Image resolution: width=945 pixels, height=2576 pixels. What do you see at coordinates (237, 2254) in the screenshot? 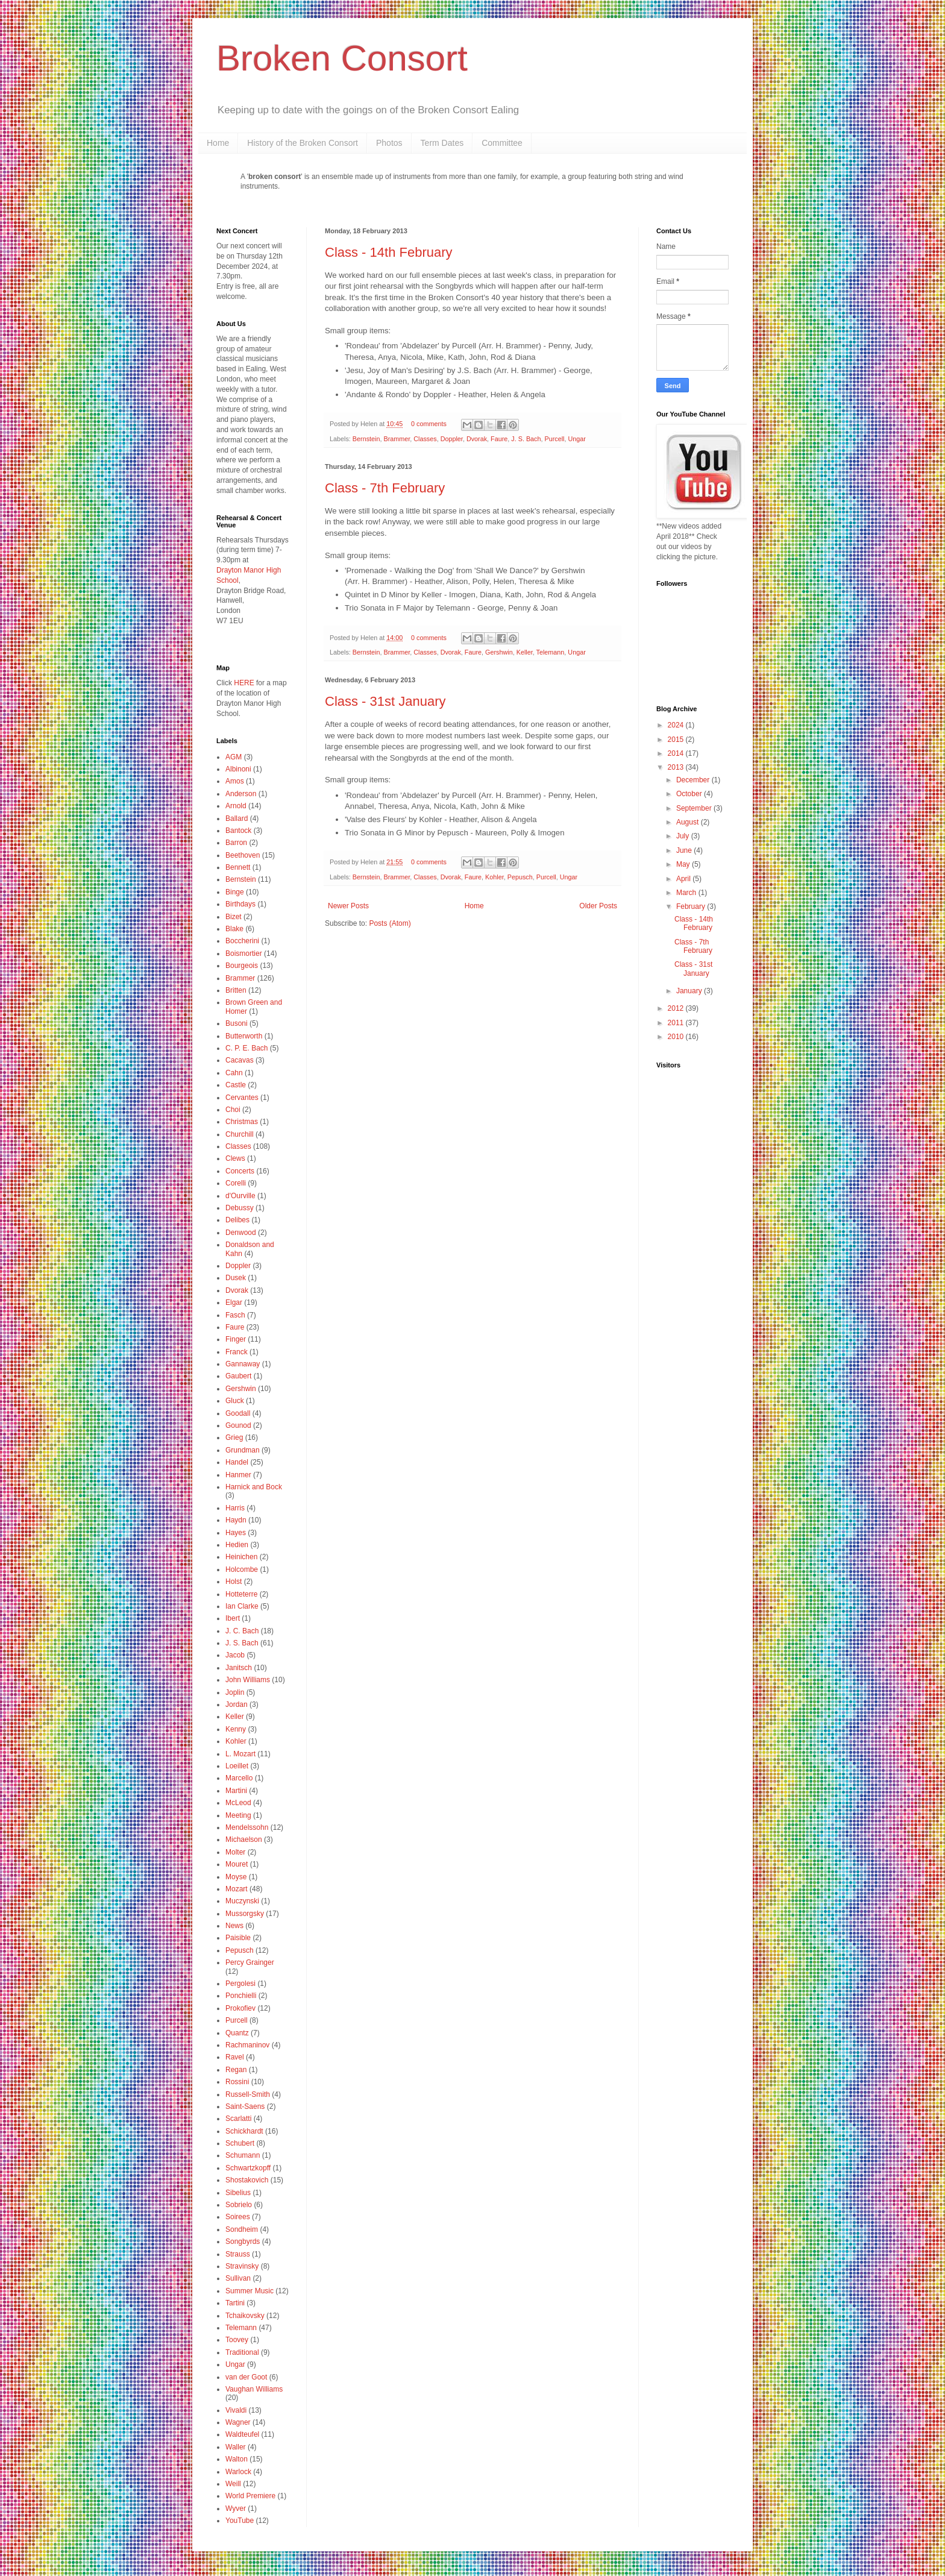
I see `Strauss` at bounding box center [237, 2254].